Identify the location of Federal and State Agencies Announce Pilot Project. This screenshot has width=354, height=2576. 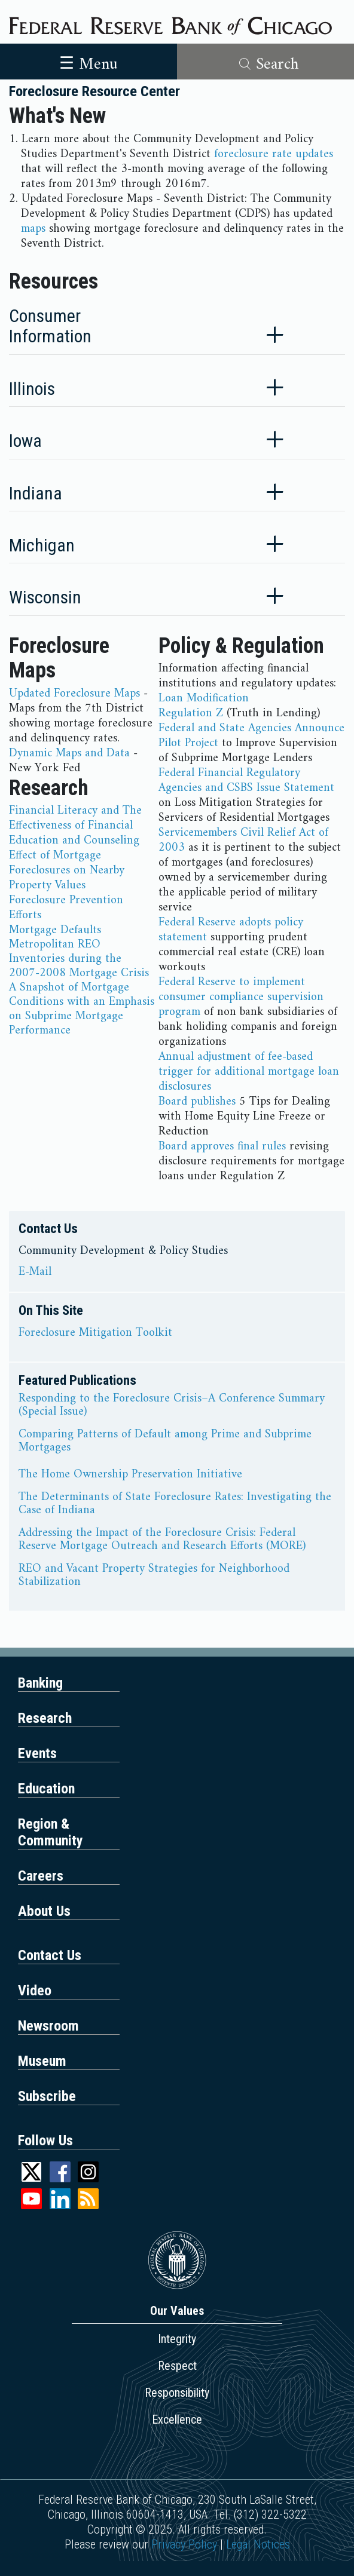
(251, 736).